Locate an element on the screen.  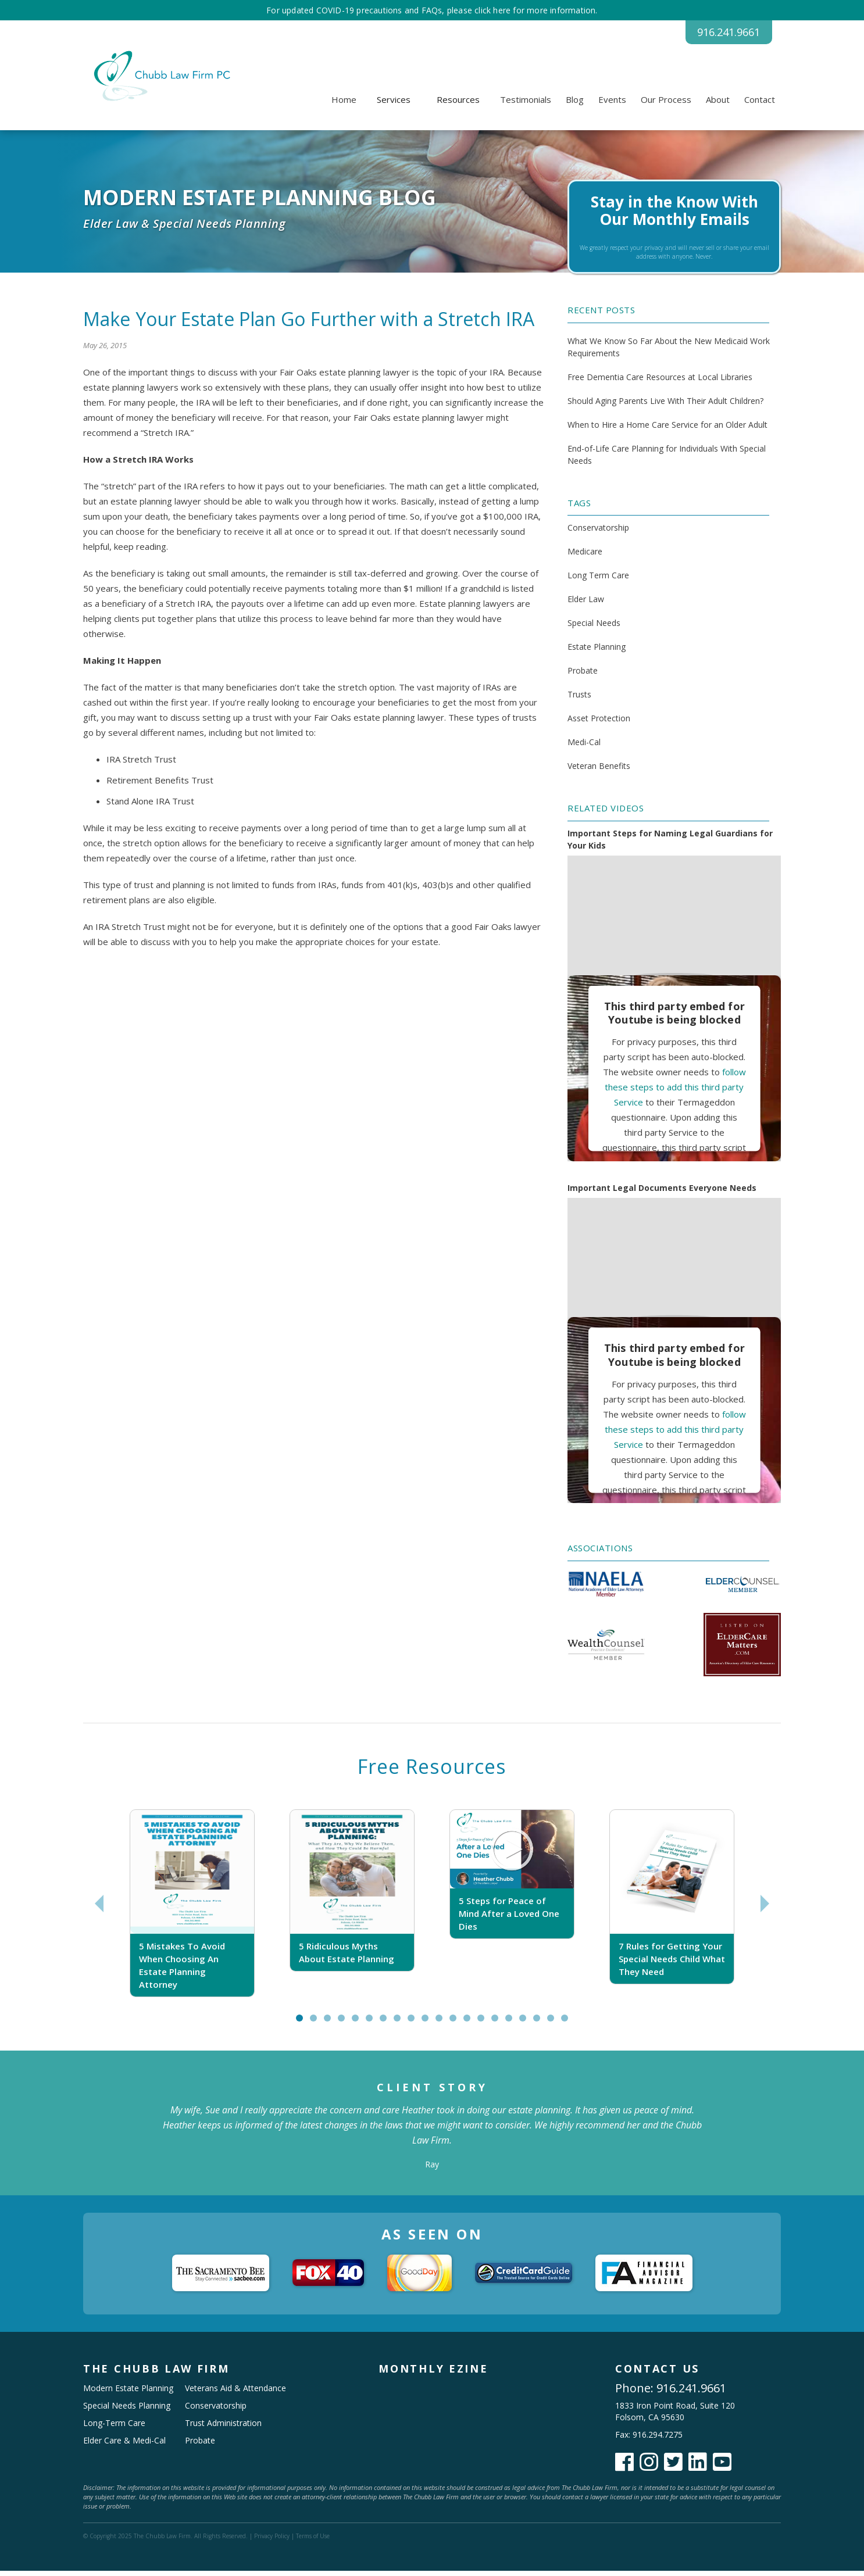
Home is located at coordinates (343, 105).